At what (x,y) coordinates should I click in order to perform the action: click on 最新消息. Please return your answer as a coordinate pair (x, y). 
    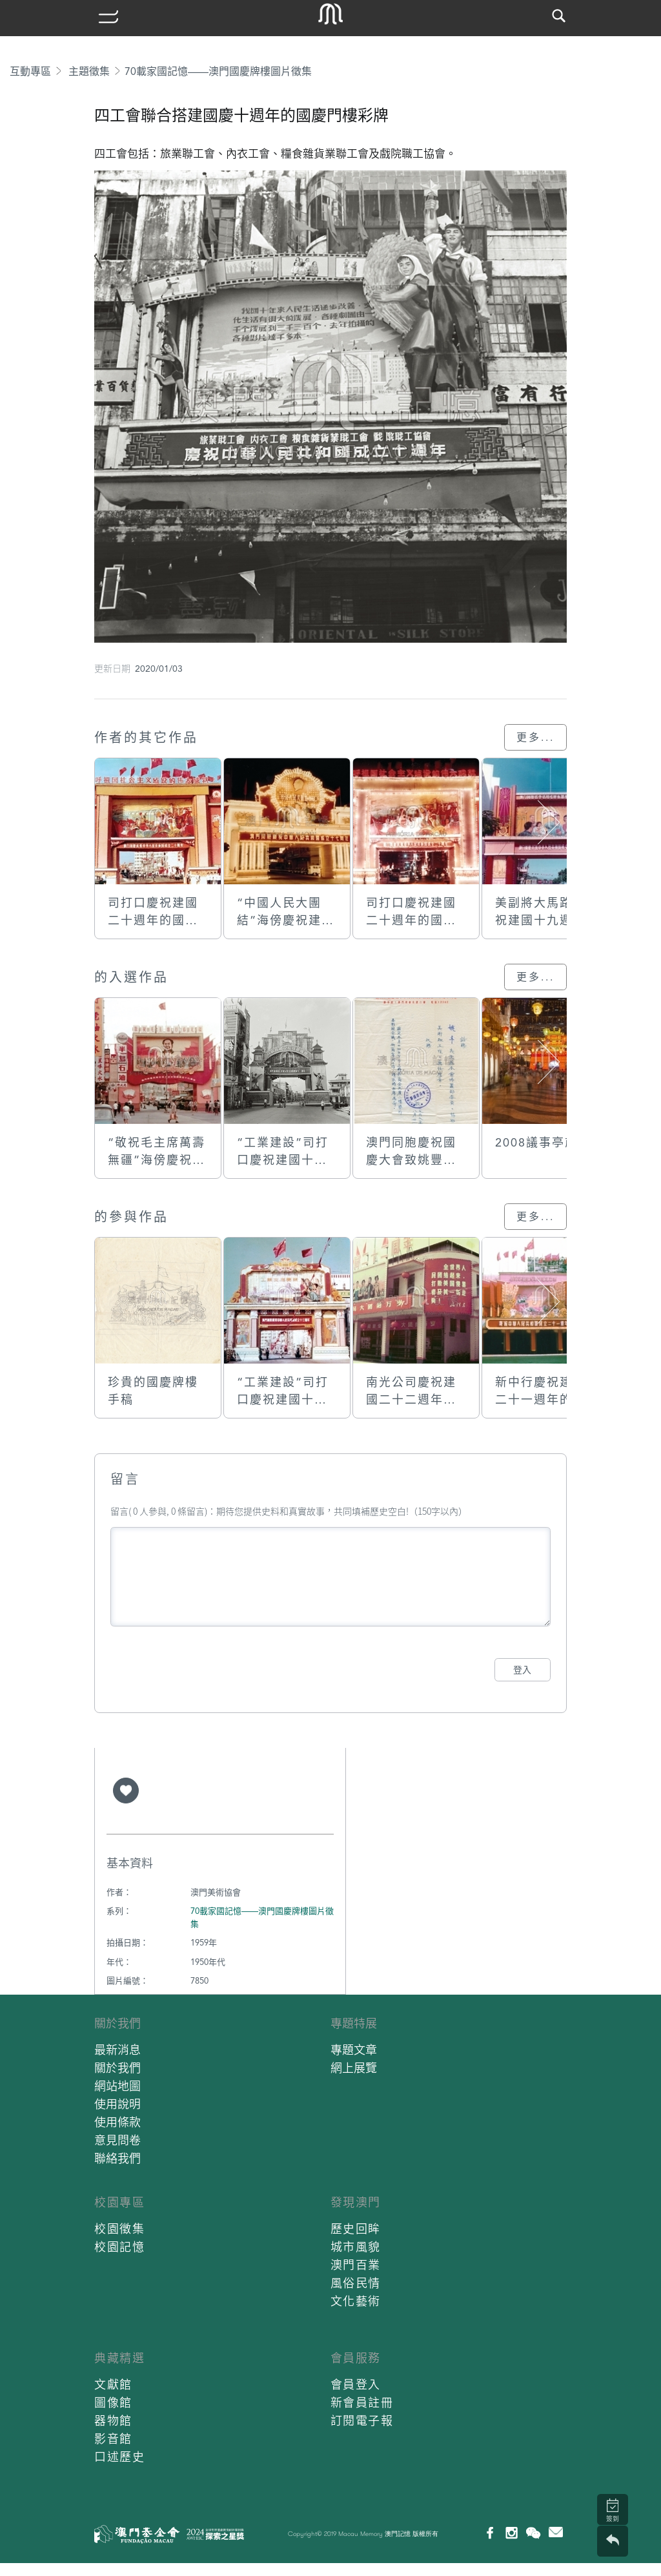
    Looking at the image, I should click on (117, 2050).